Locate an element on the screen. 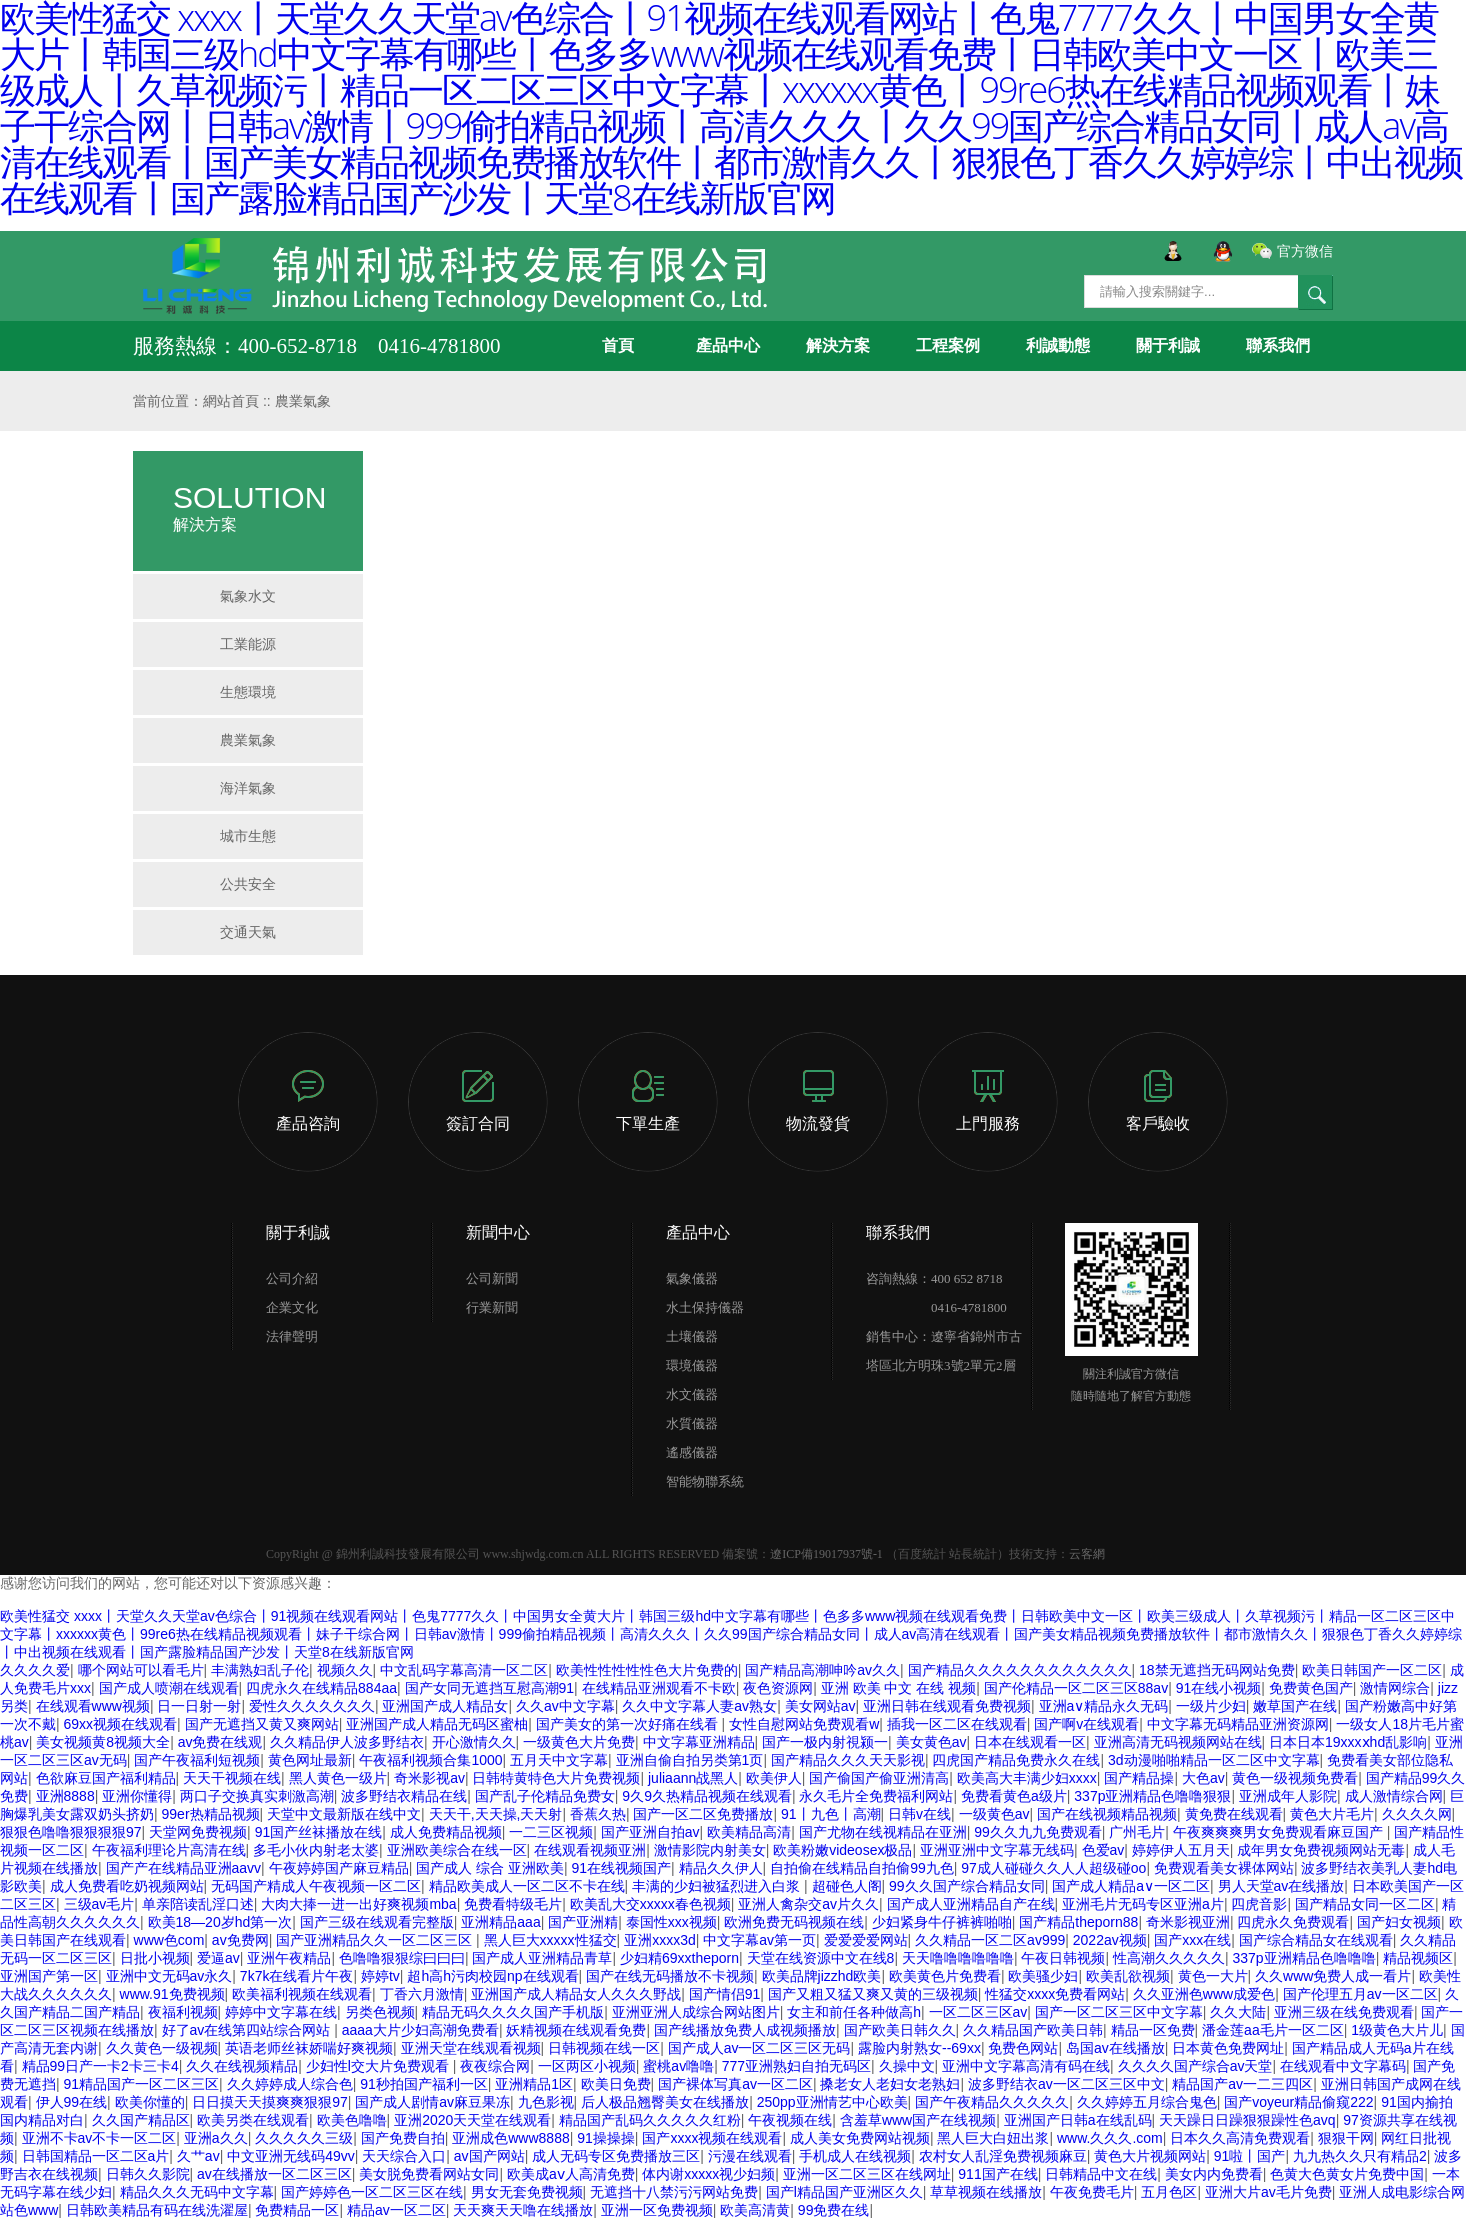  新聞中心 is located at coordinates (498, 1232).